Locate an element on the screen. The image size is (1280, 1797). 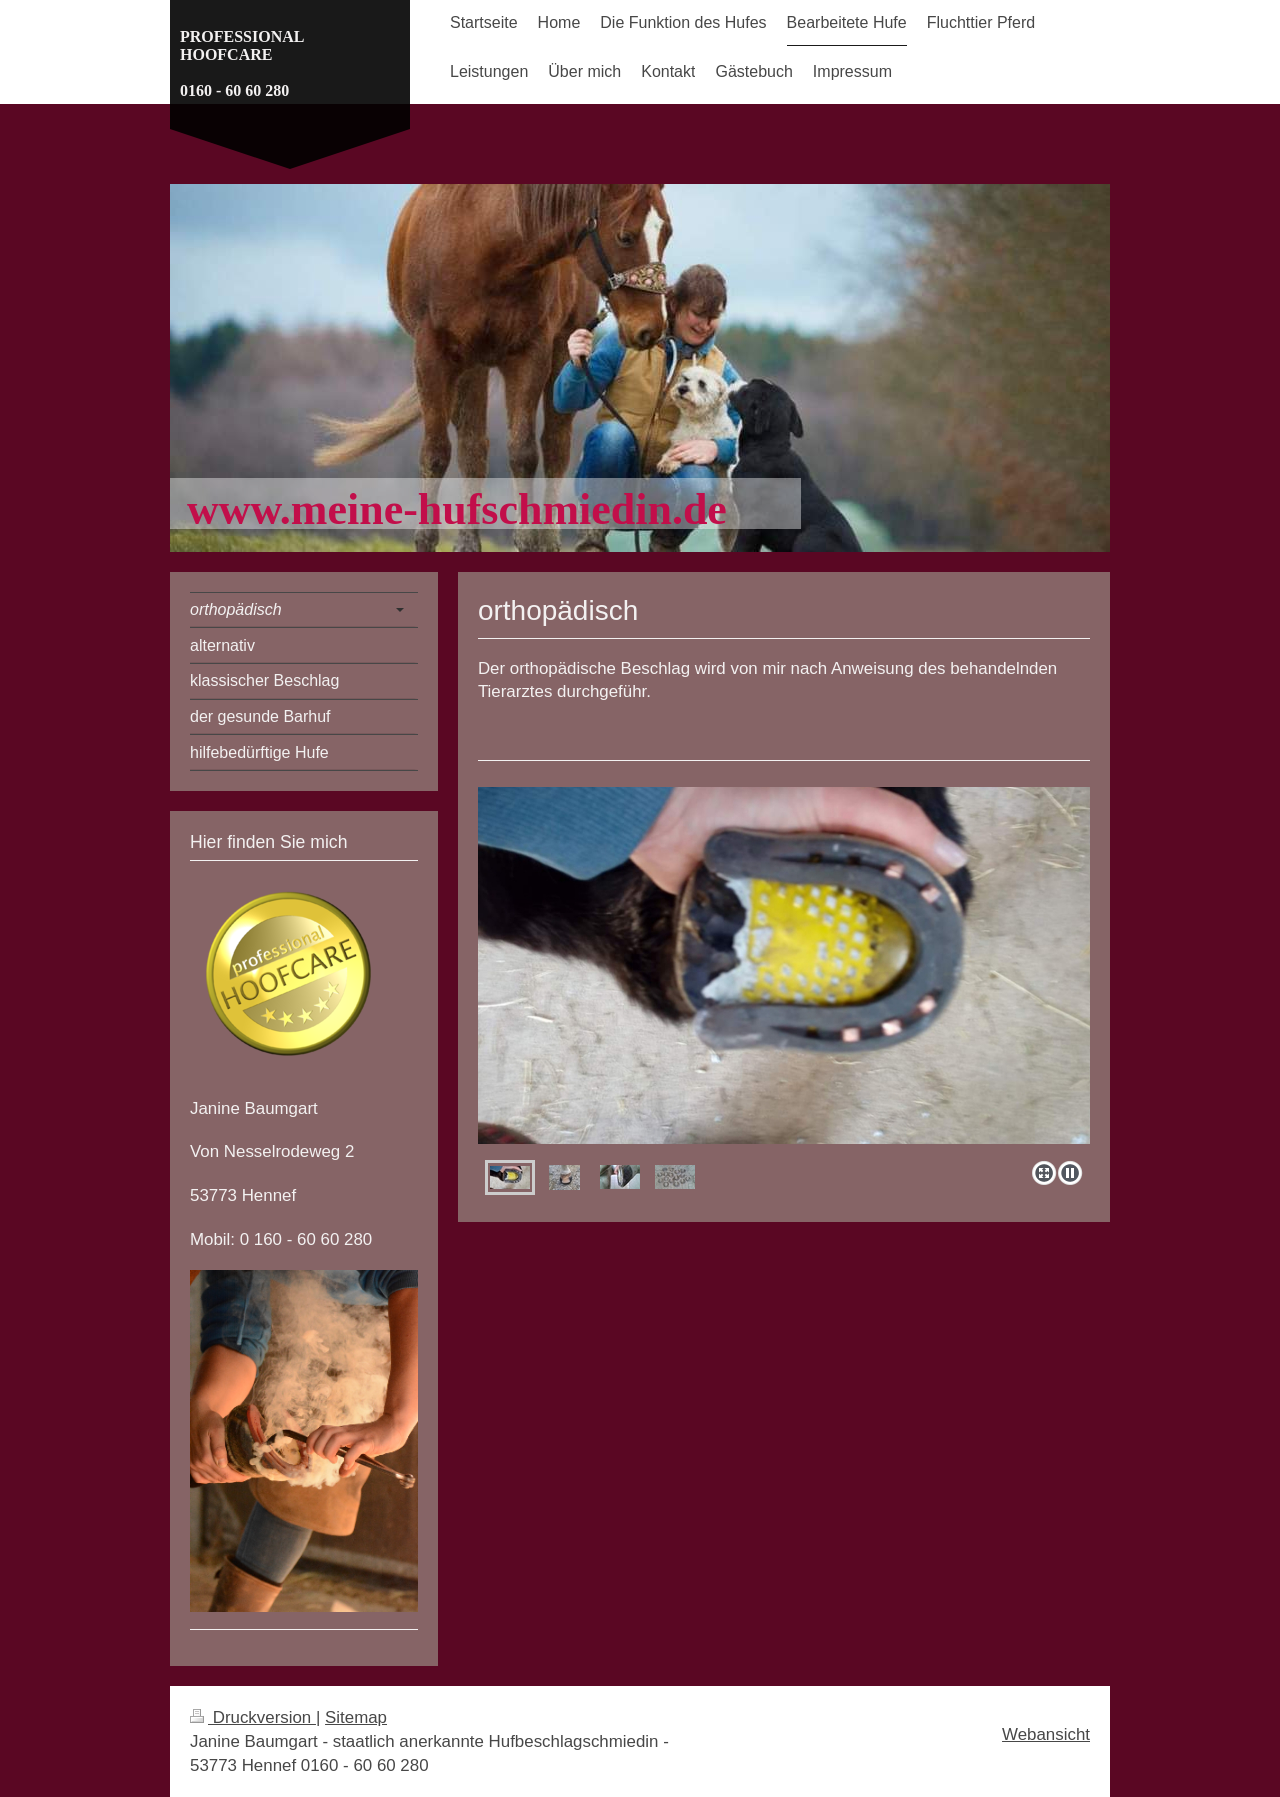
PROFESSIONAL HOOFCARE 0160 - 60 60 280 is located at coordinates (242, 63).